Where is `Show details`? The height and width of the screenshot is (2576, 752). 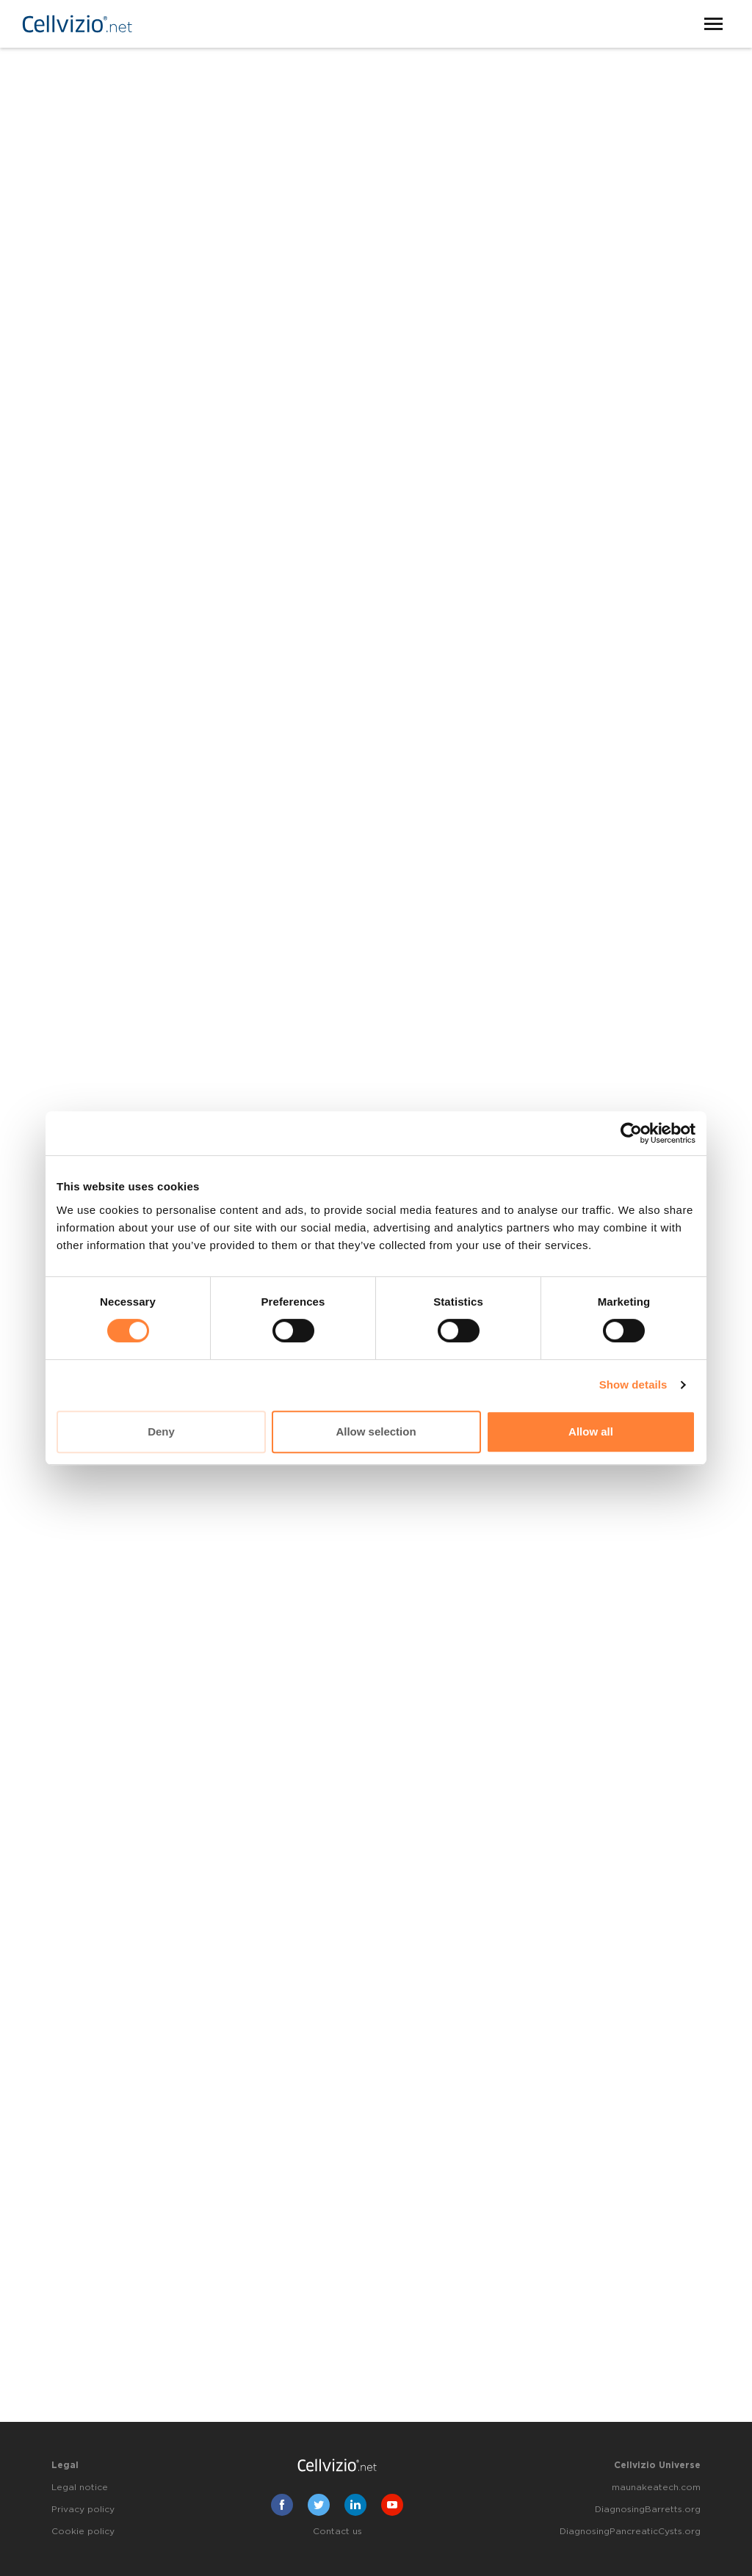
Show details is located at coordinates (633, 1384).